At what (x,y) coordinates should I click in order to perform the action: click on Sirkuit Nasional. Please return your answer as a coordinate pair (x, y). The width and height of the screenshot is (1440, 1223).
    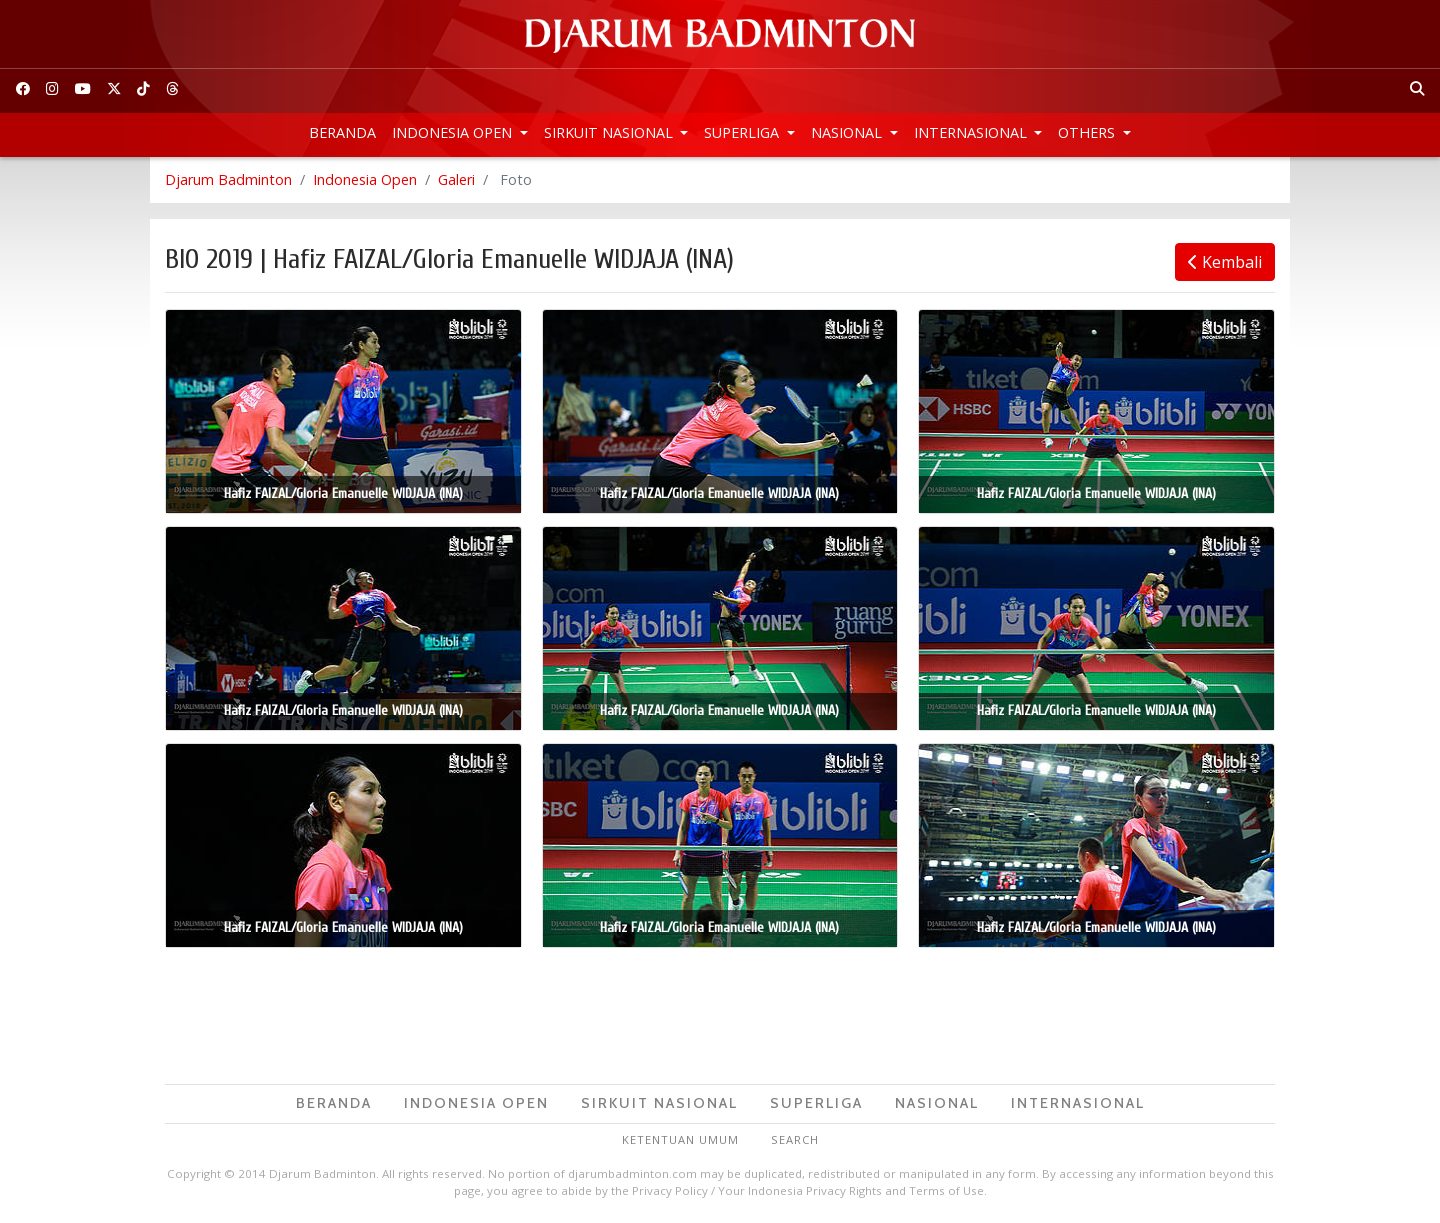
    Looking at the image, I should click on (610, 132).